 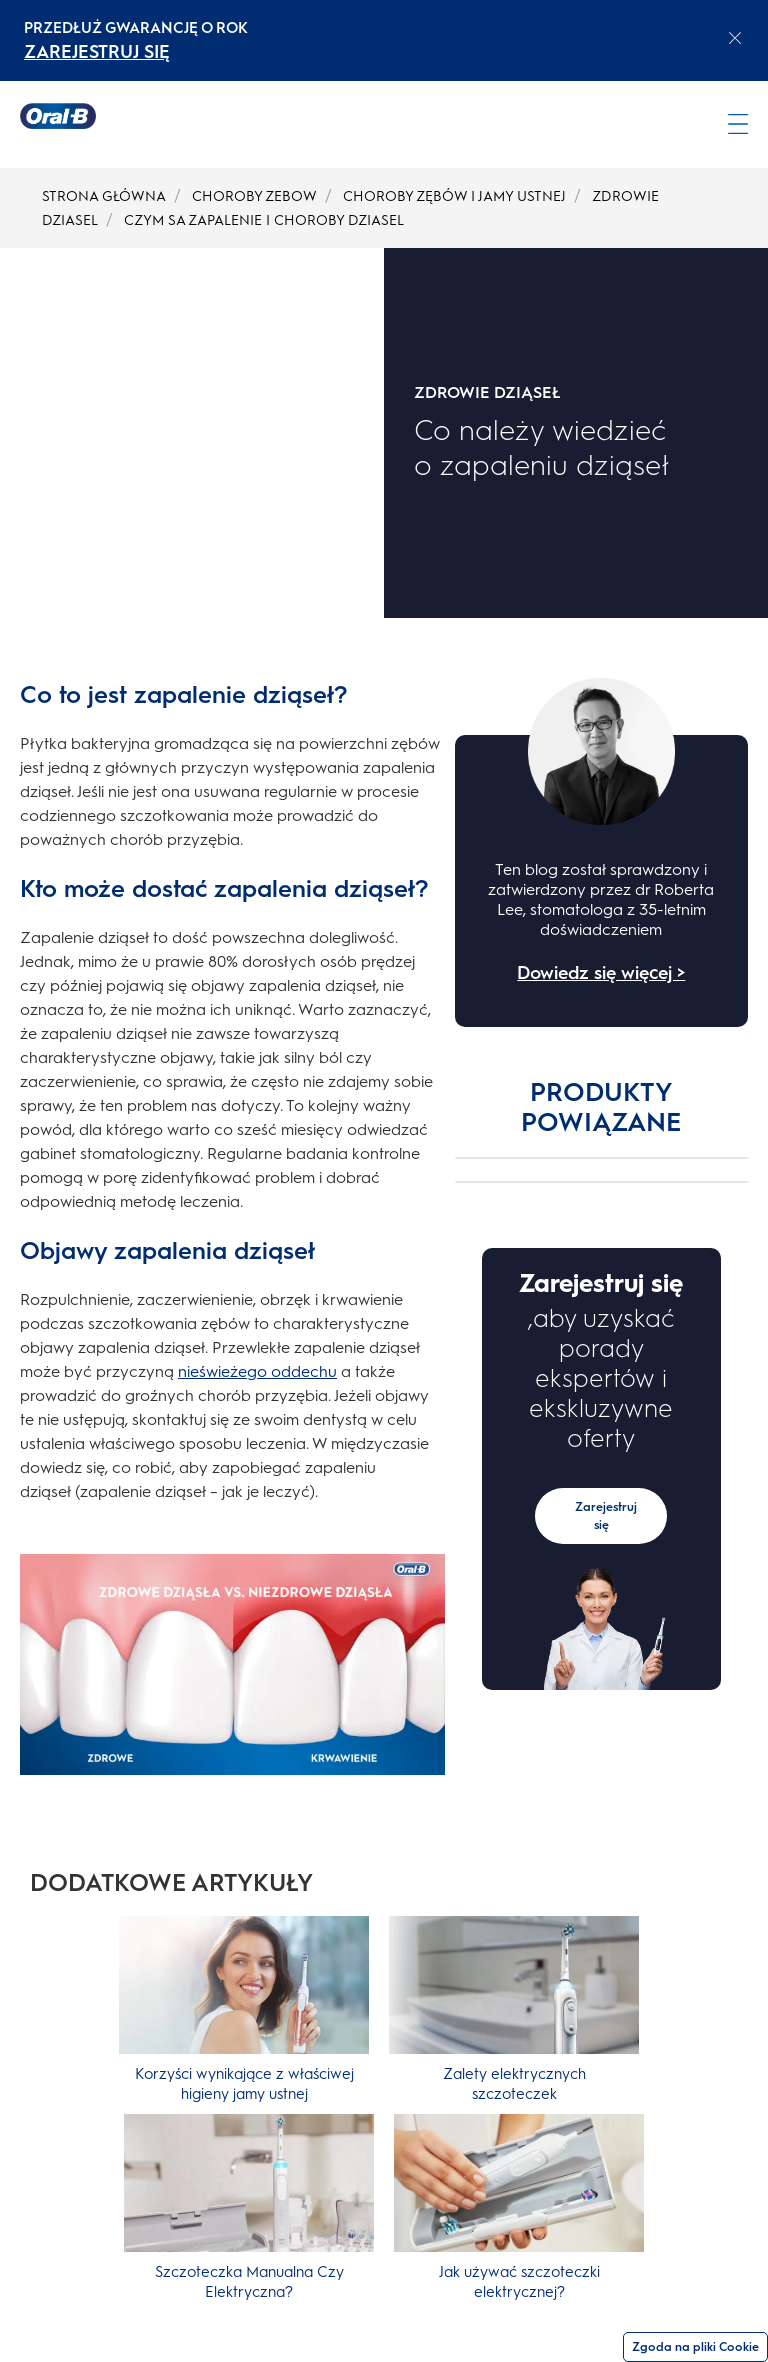 What do you see at coordinates (254, 196) in the screenshot?
I see `CHOROBY ZEBOW [undefined-CHOROBY ZEBOW]` at bounding box center [254, 196].